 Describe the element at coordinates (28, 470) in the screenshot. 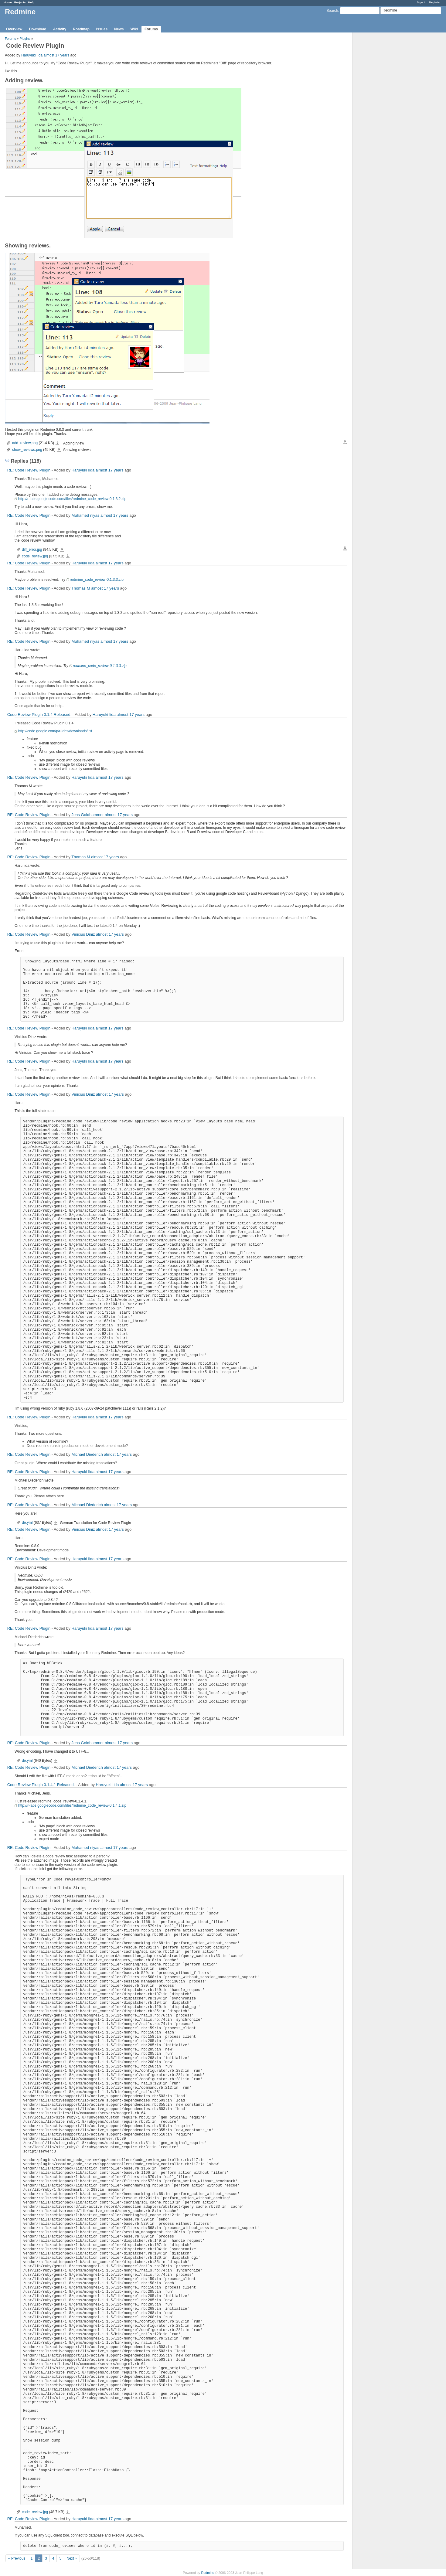

I see `RE: Code Review Plugin` at that location.